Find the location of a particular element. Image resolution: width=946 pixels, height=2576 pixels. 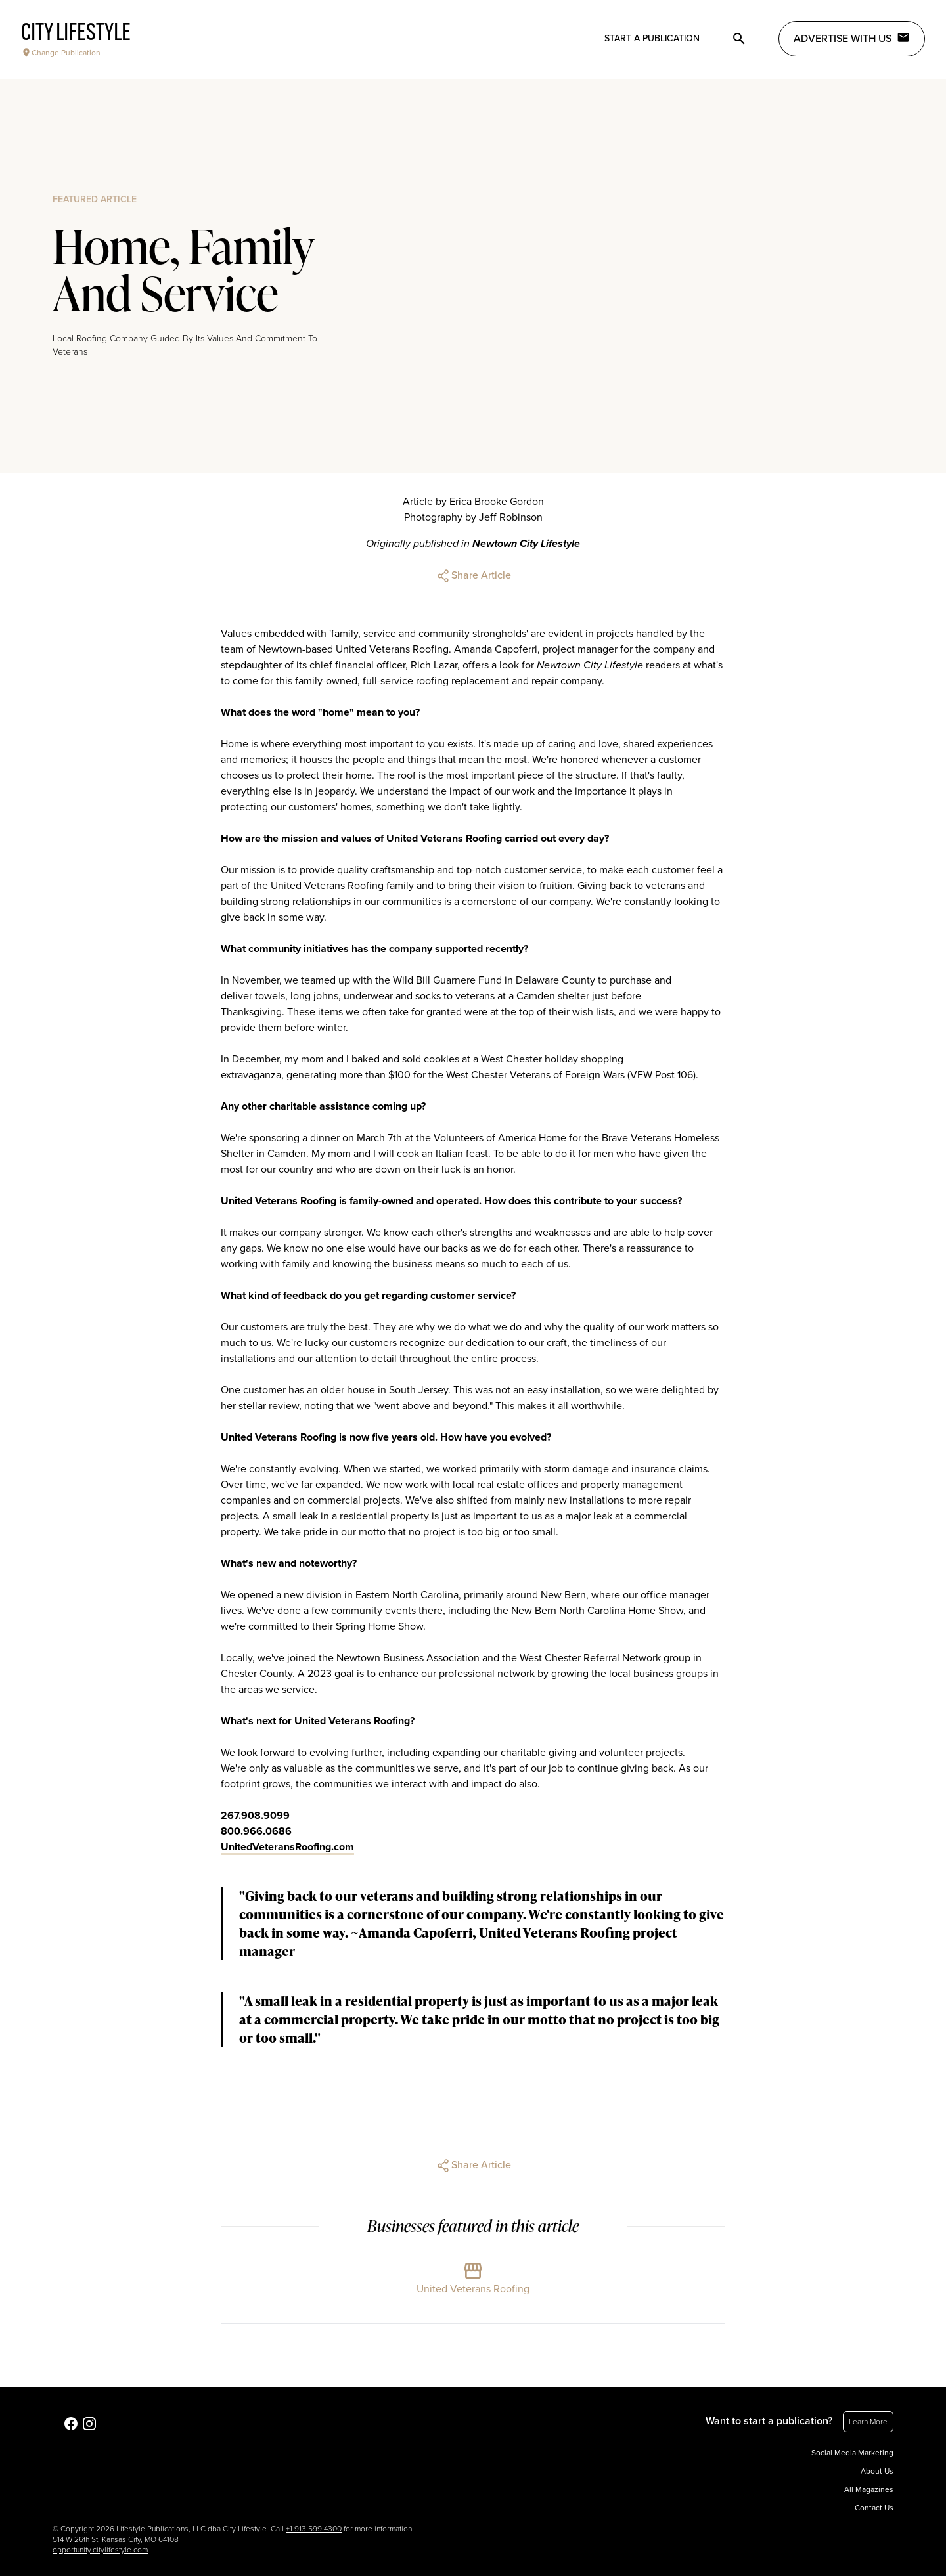

+1.913.599.4300 is located at coordinates (314, 2528).